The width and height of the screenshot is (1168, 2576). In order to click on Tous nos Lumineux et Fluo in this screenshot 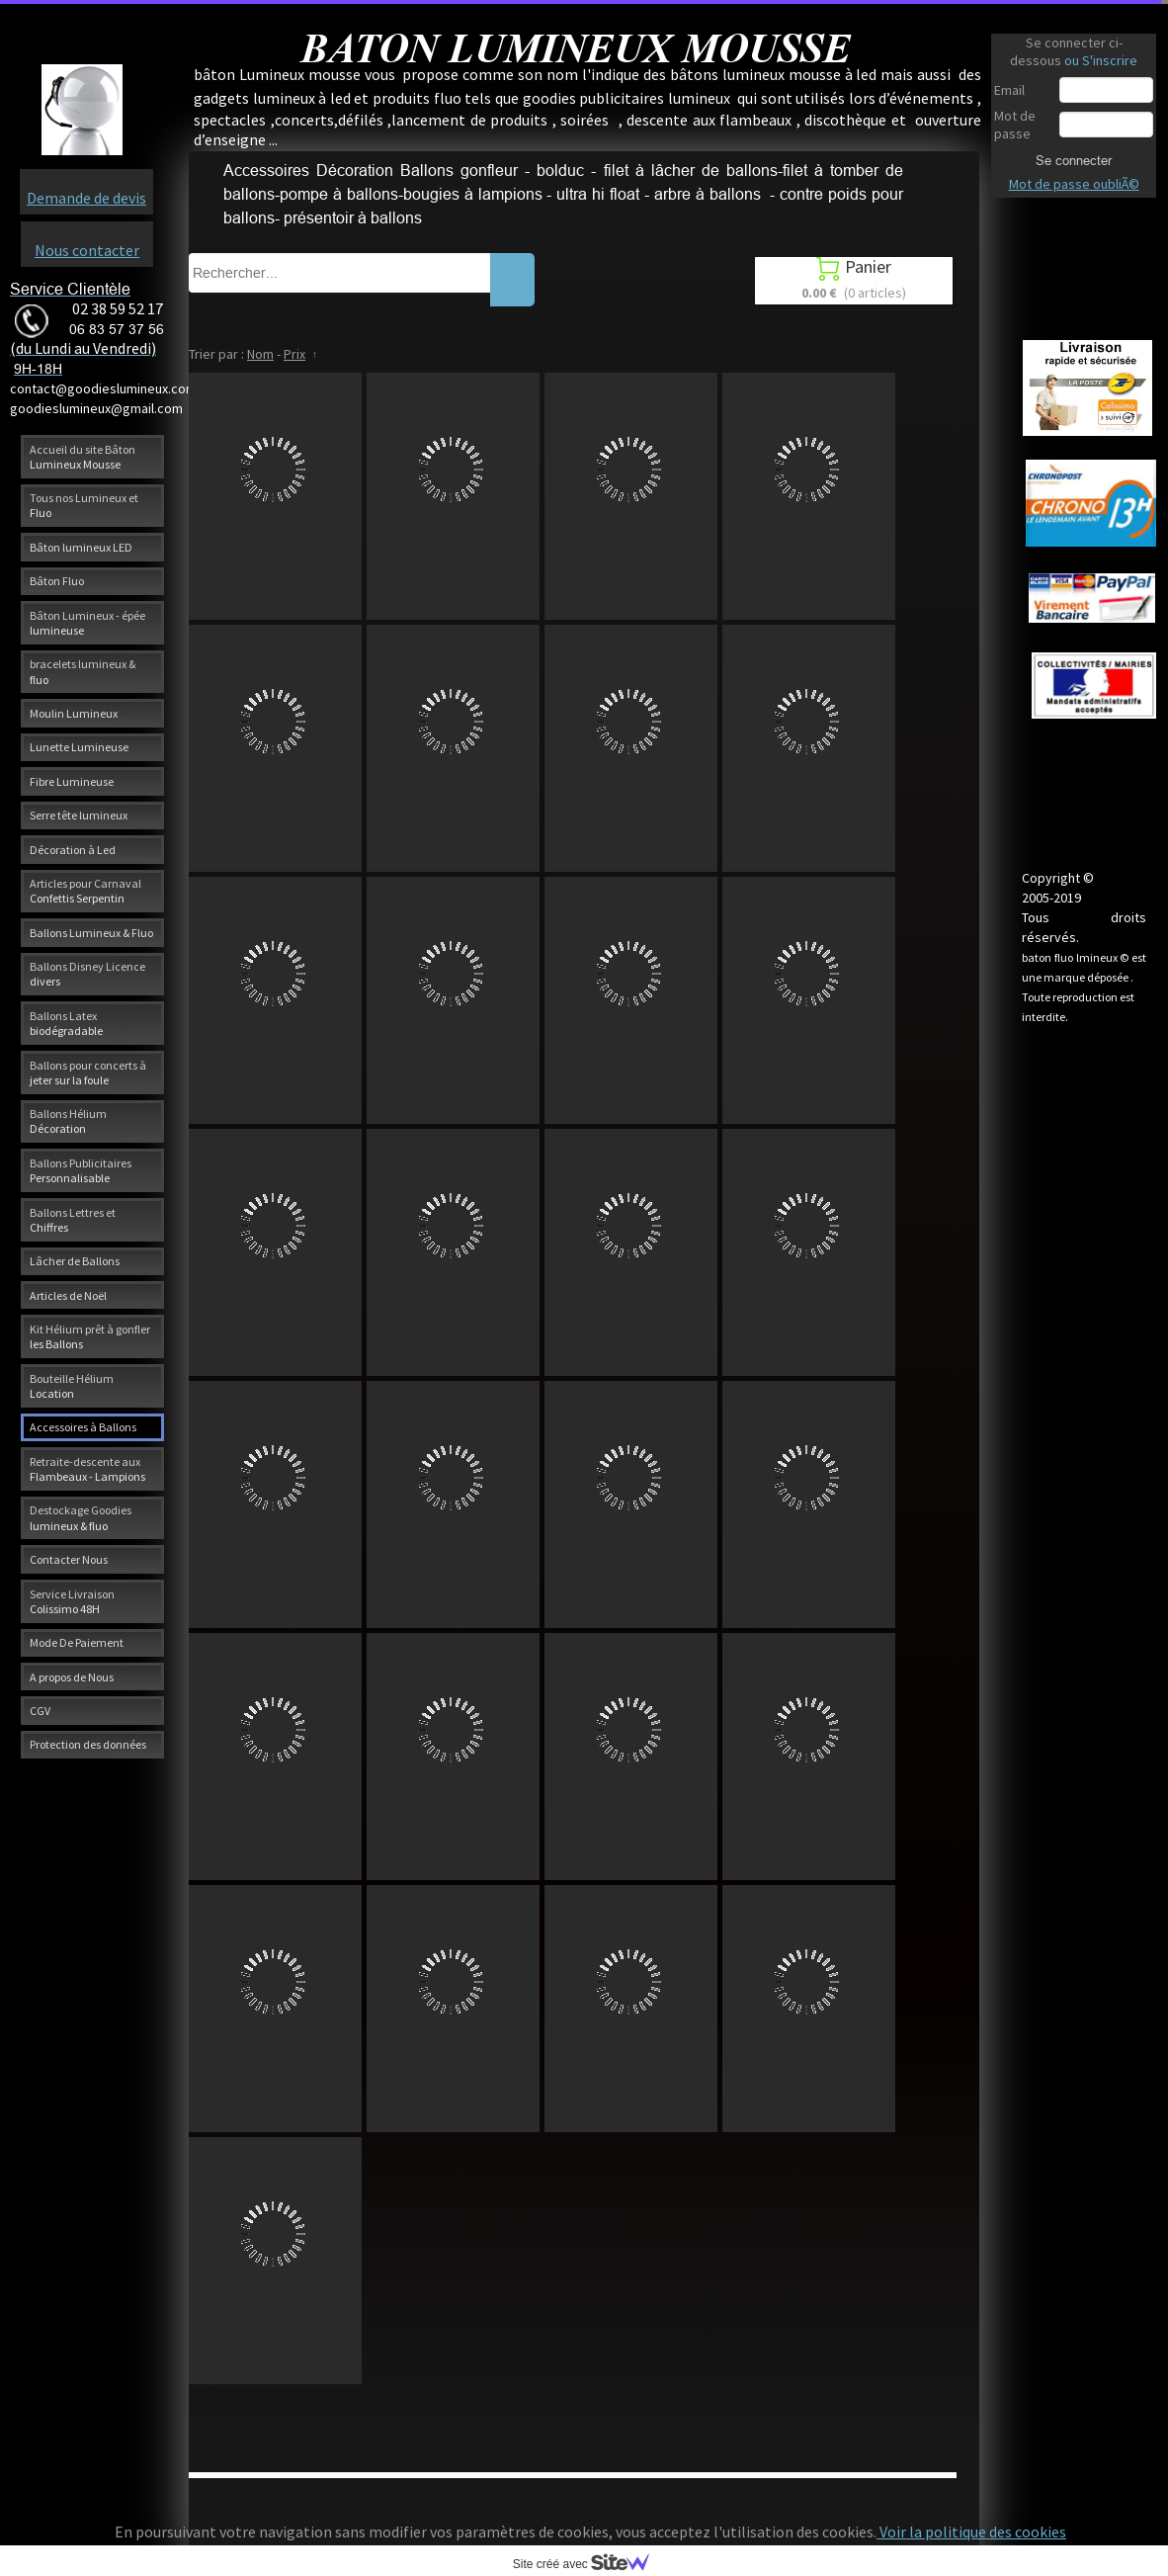, I will do `click(84, 505)`.